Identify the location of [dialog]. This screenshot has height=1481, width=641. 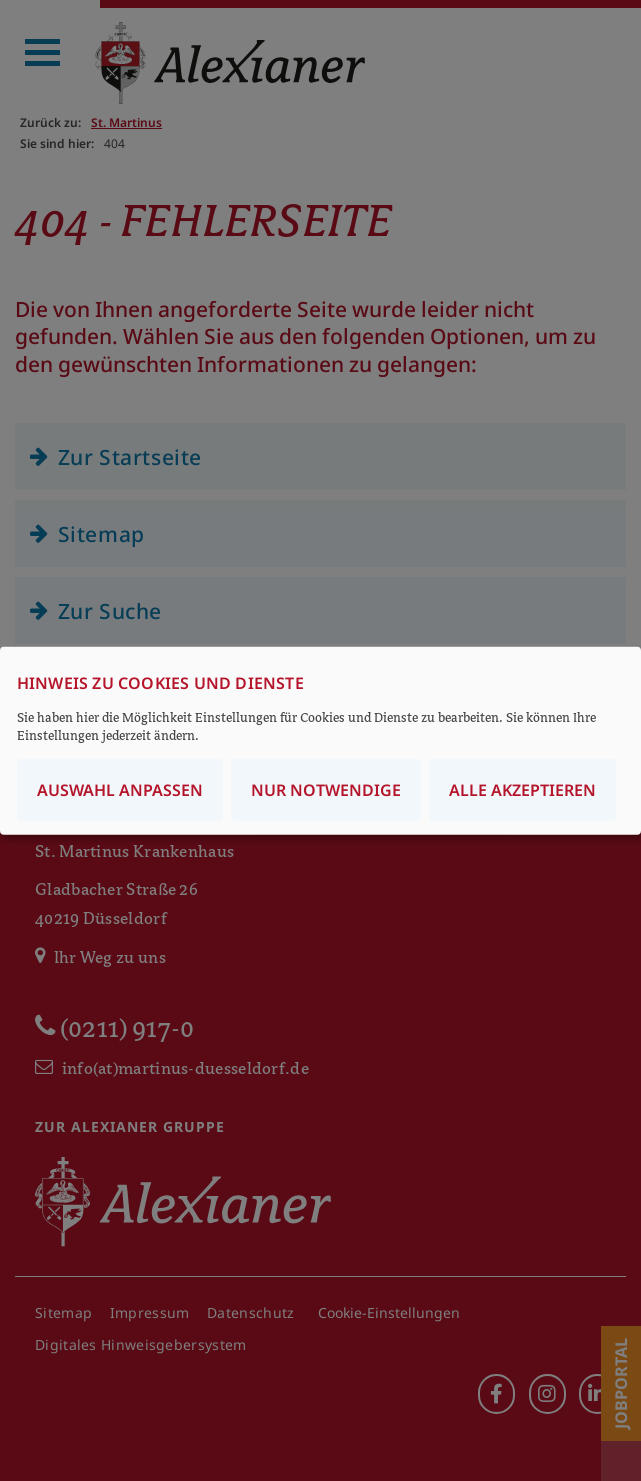
(320, 740).